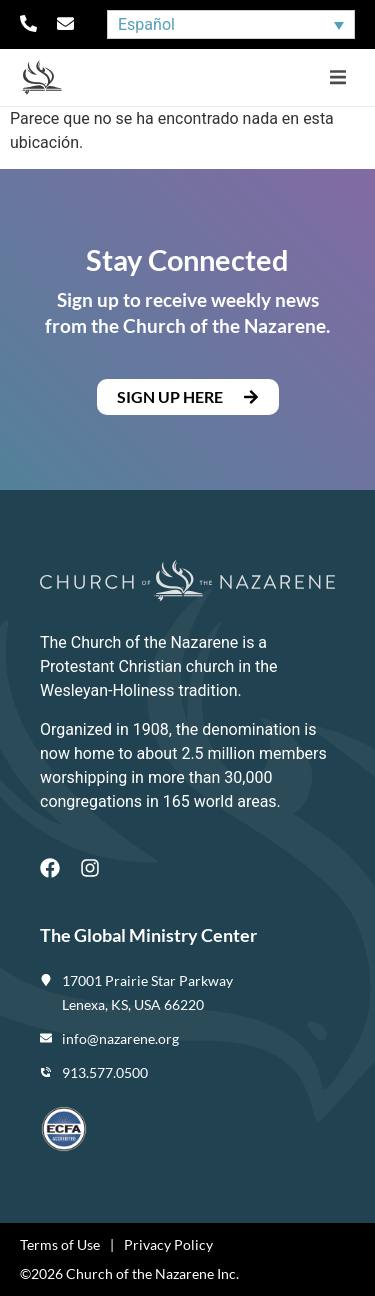 This screenshot has width=375, height=1296. Describe the element at coordinates (60, 1244) in the screenshot. I see `Terms of Use` at that location.